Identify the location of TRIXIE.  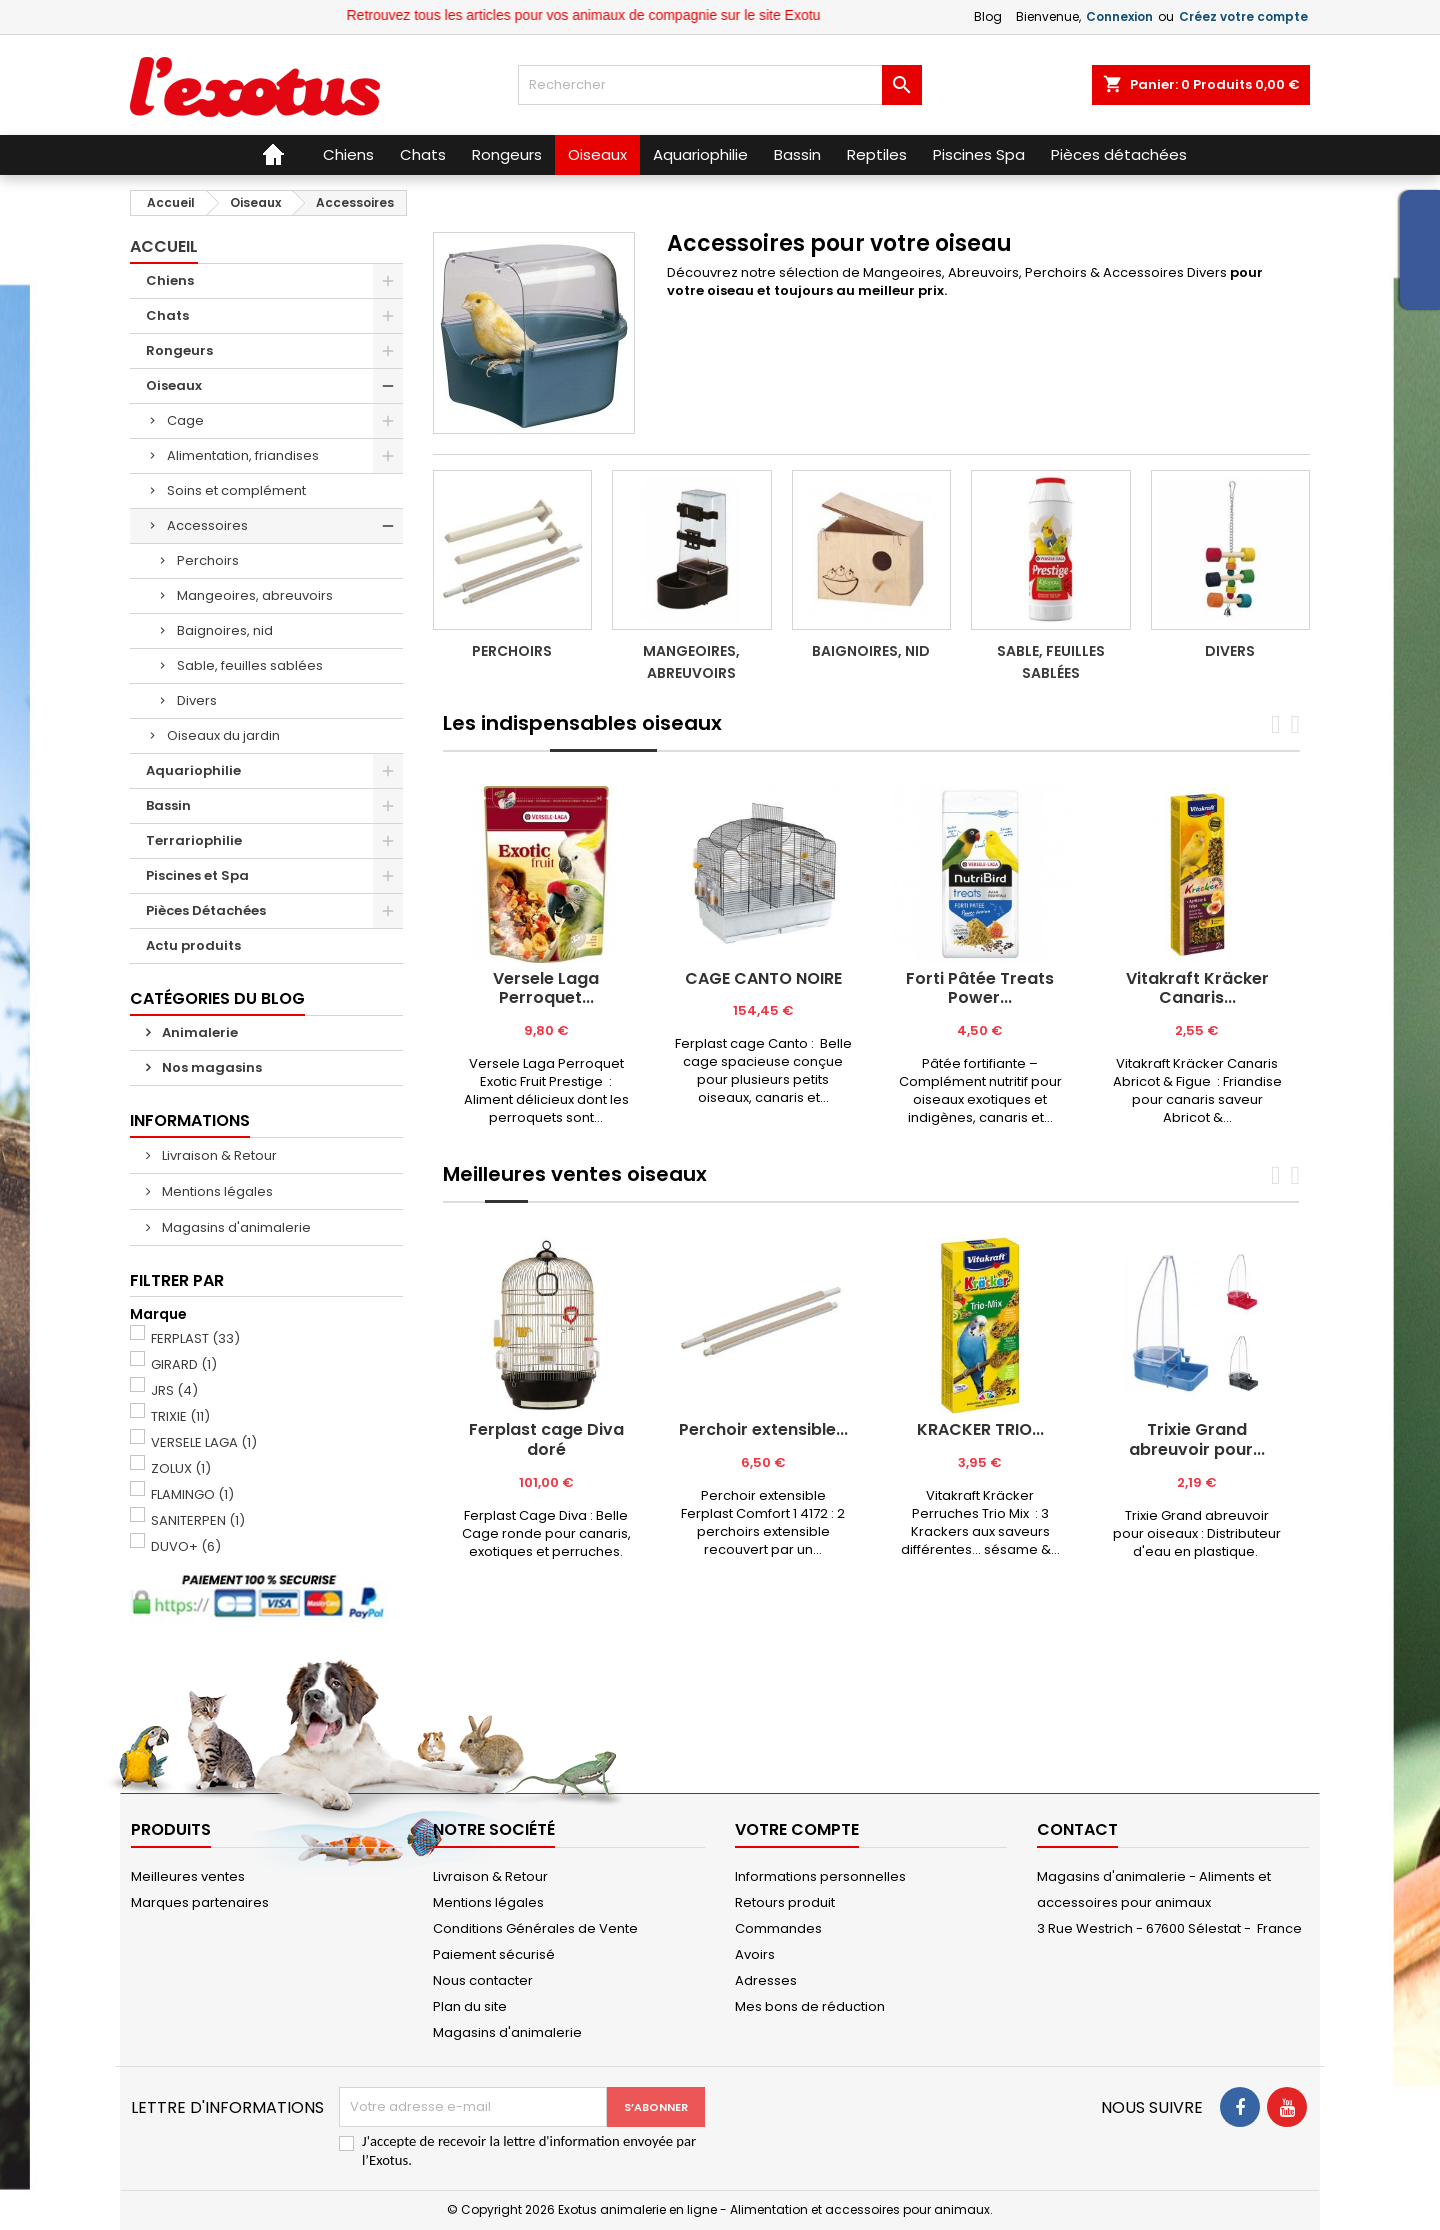
(180, 1416).